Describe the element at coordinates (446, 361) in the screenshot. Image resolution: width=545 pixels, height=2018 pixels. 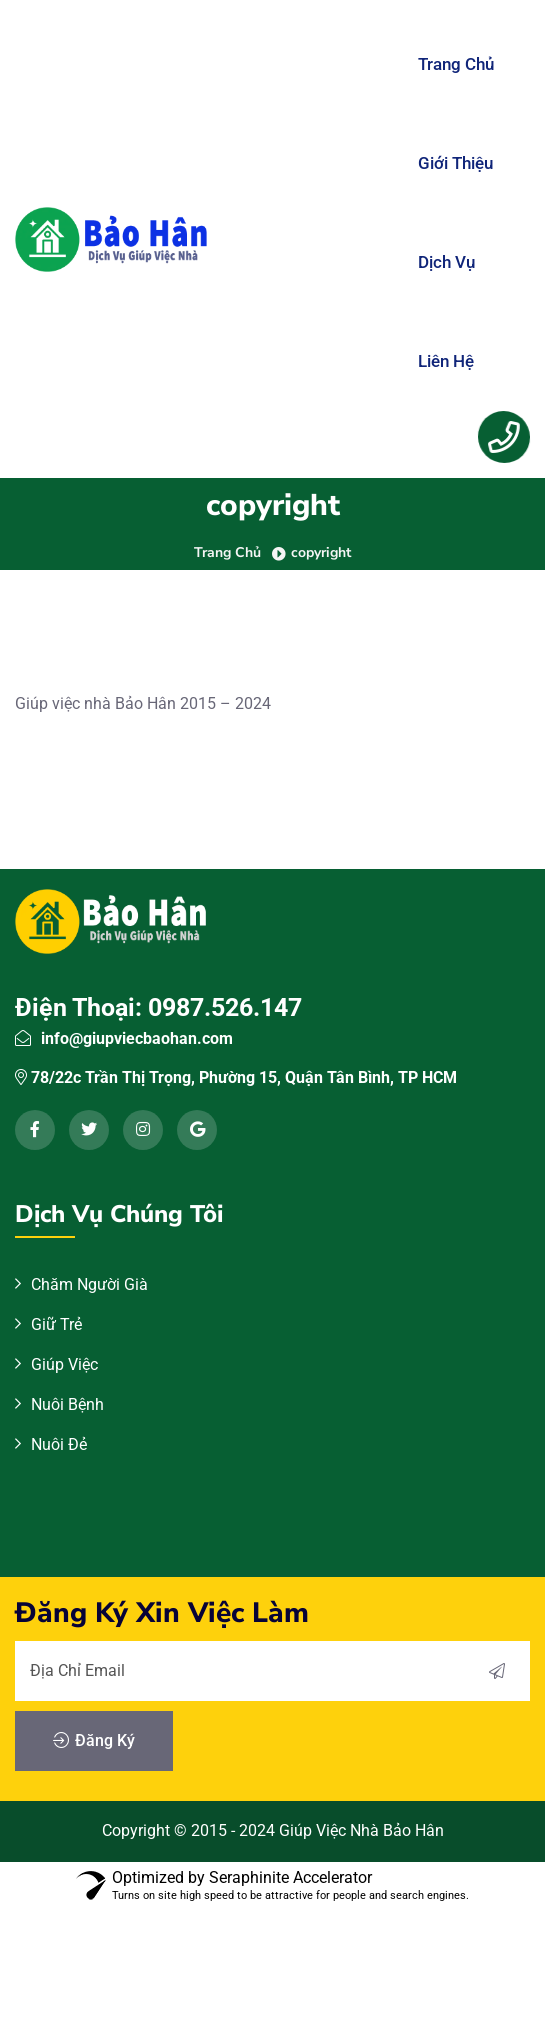
I see `Liên Hệ` at that location.